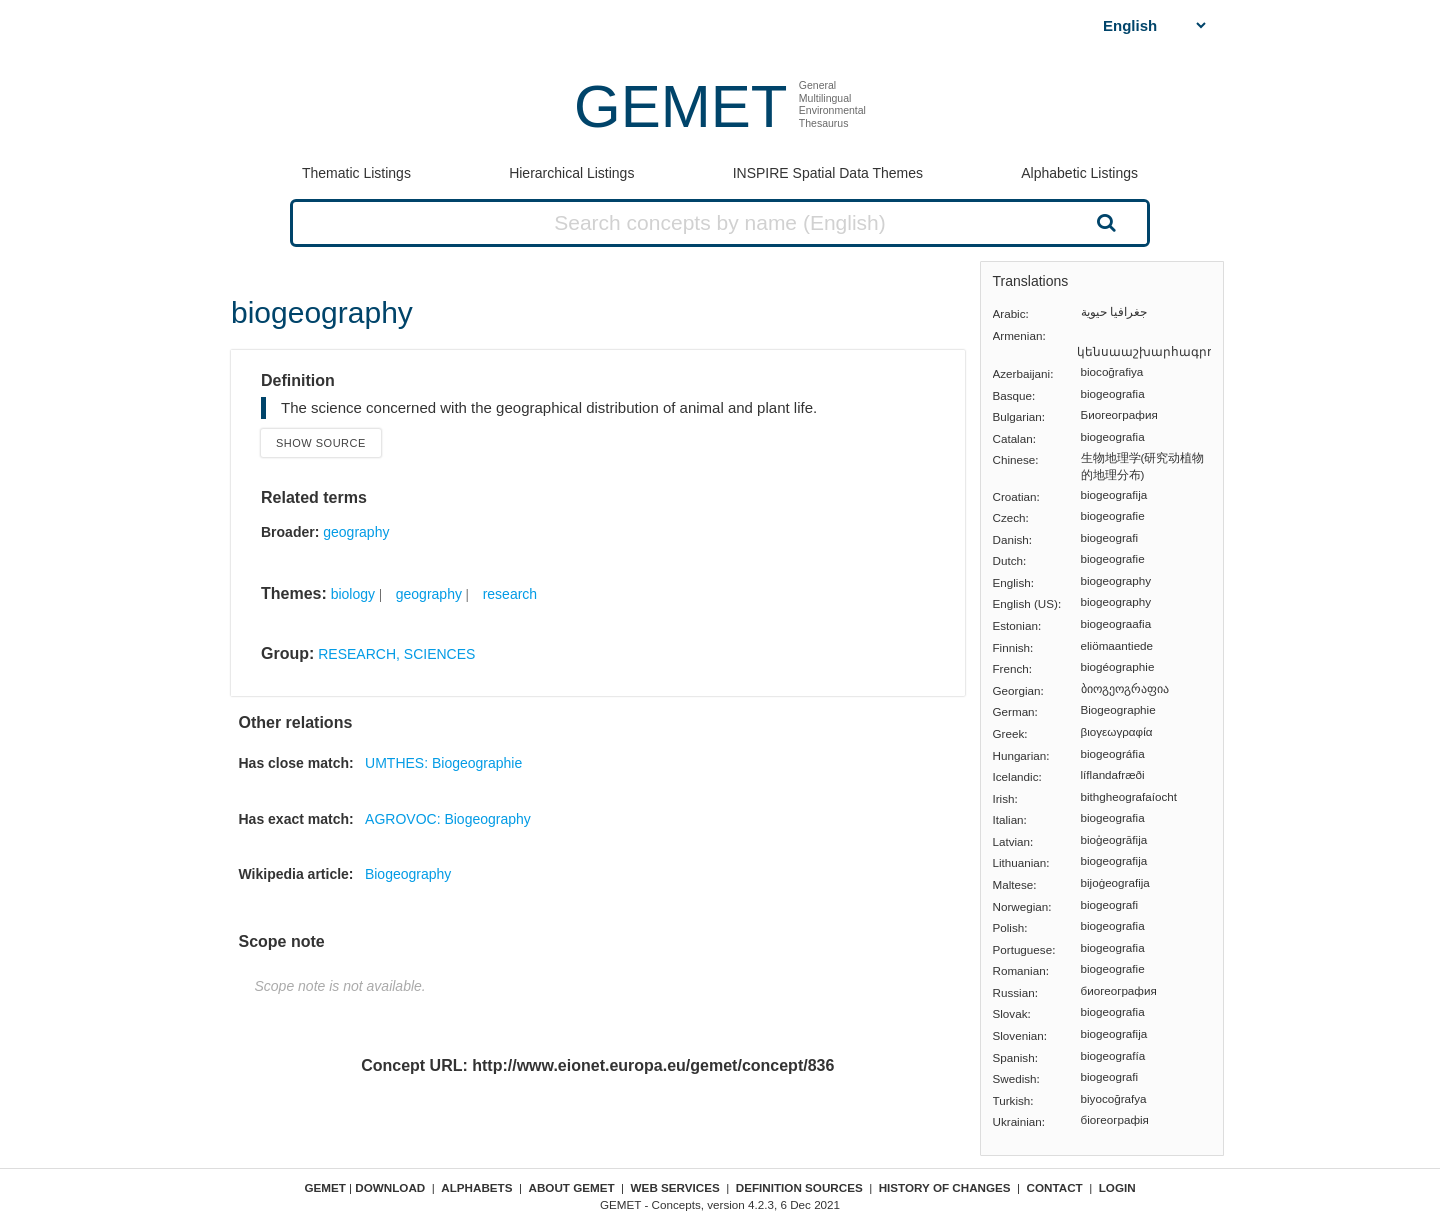 The height and width of the screenshot is (1214, 1440). Describe the element at coordinates (1104, 222) in the screenshot. I see `Search` at that location.